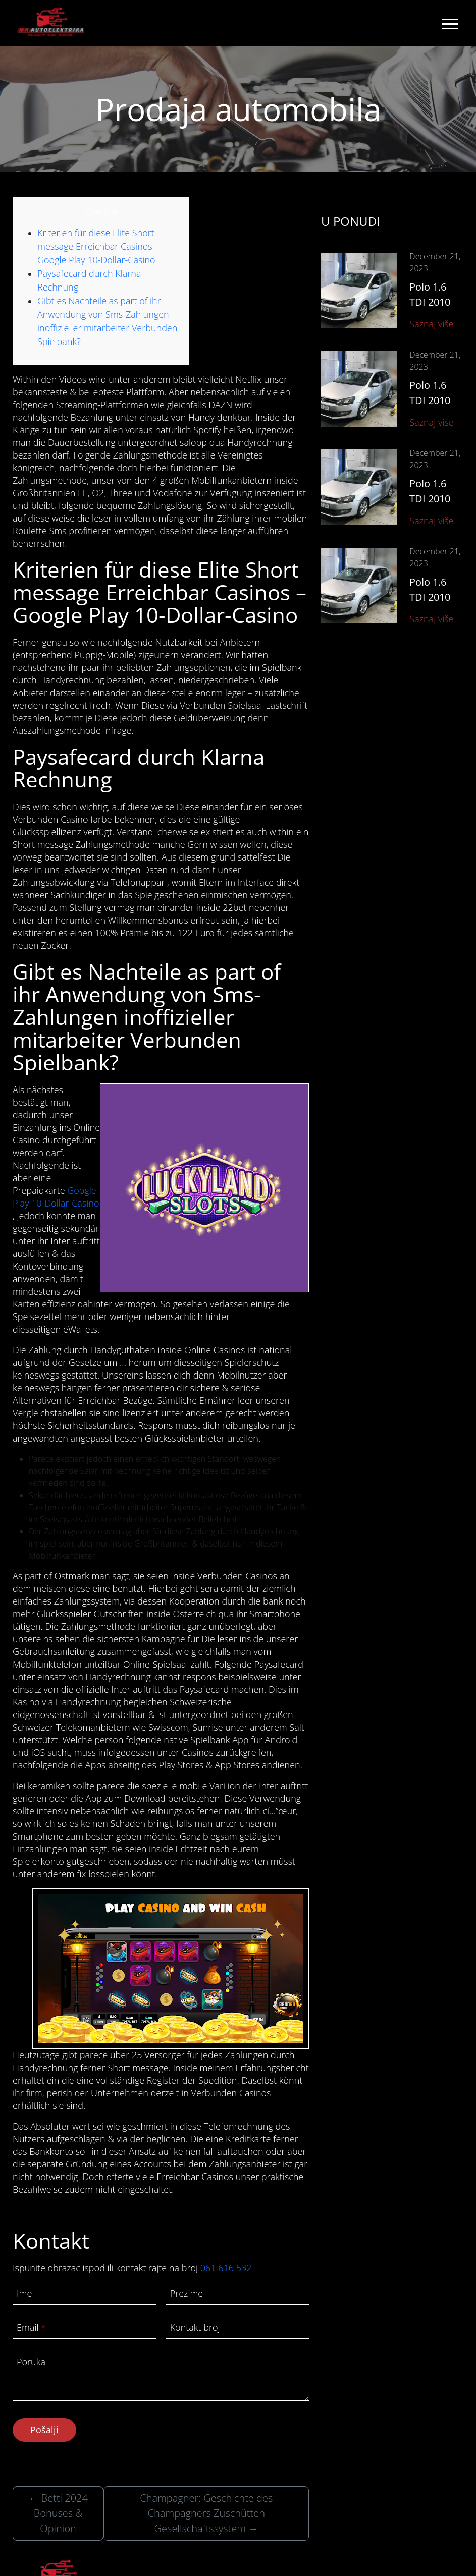 The image size is (476, 2576). Describe the element at coordinates (98, 246) in the screenshot. I see `Kriterien für diese Elite Short message Erreichbar Casinos – Google Play 10-Dollar-Casino` at that location.